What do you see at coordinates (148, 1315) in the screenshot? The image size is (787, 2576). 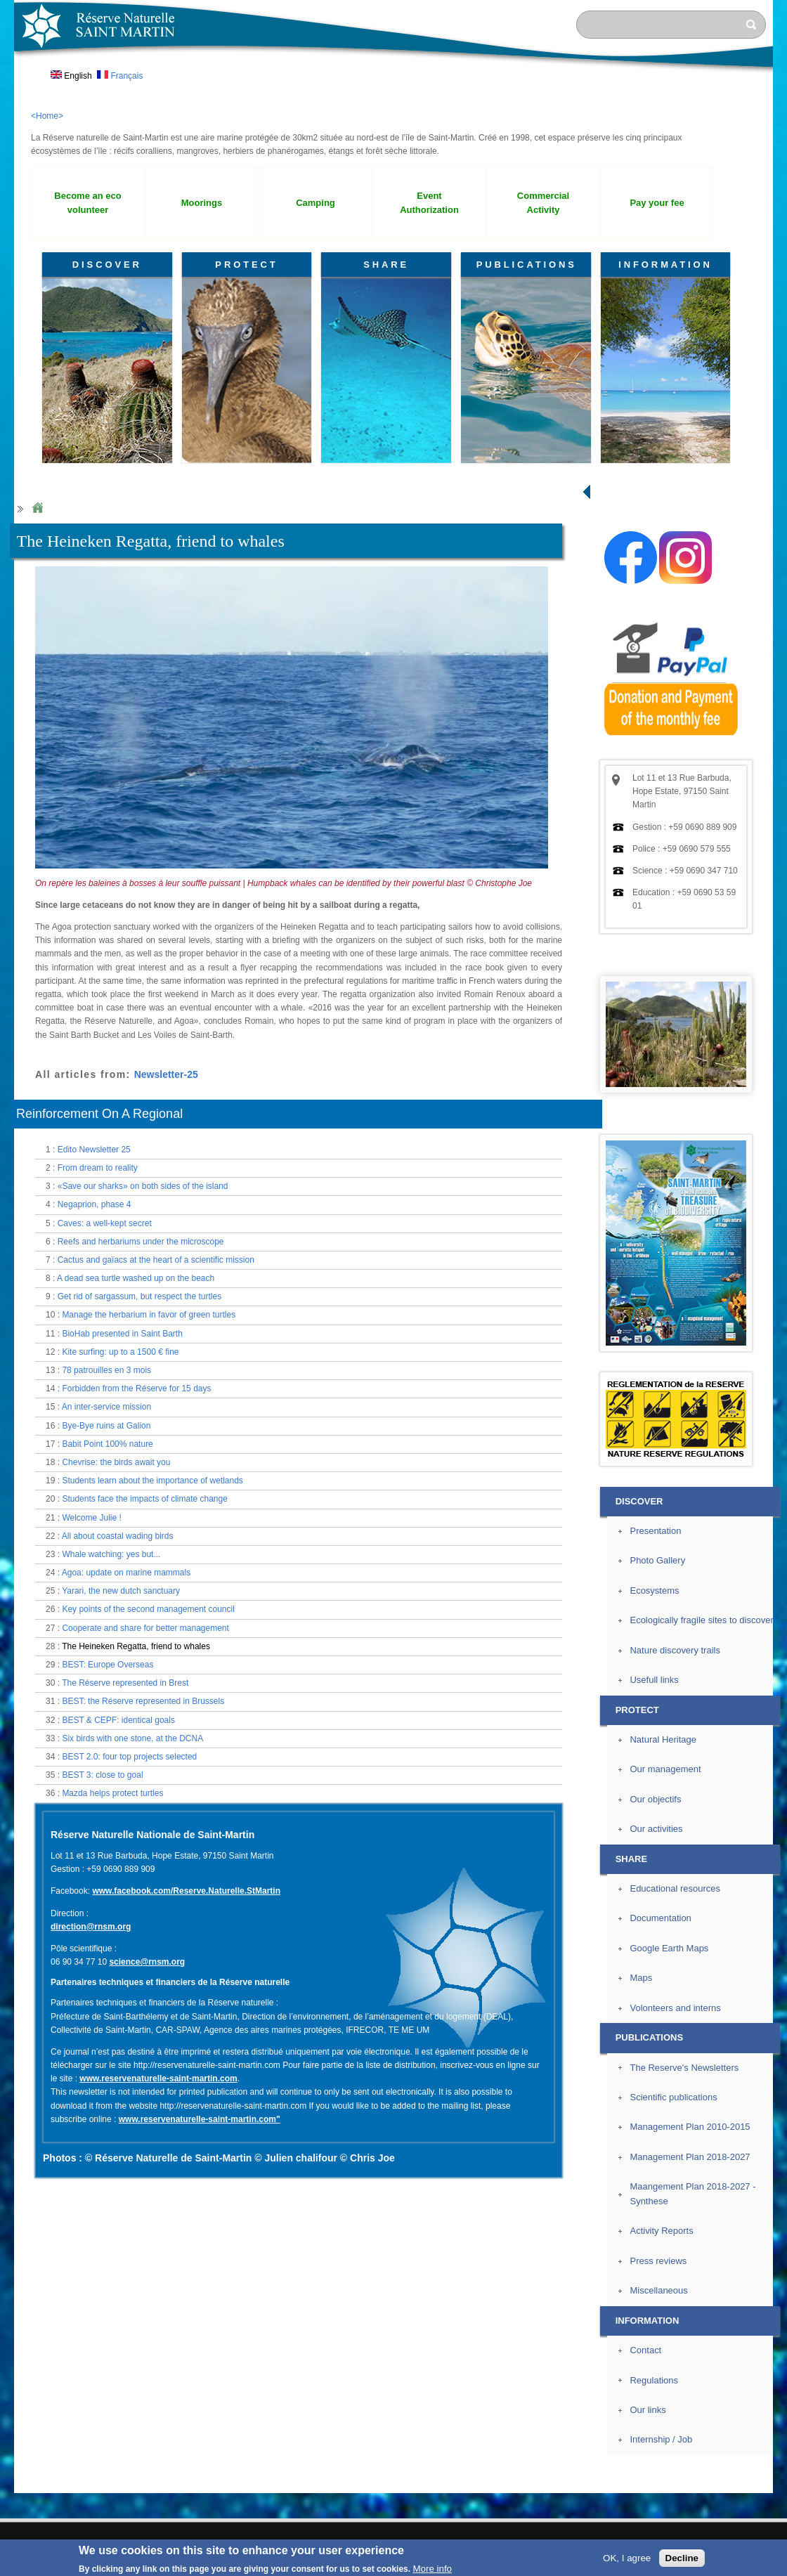 I see `Manage the herbarium in favor of green turtles` at bounding box center [148, 1315].